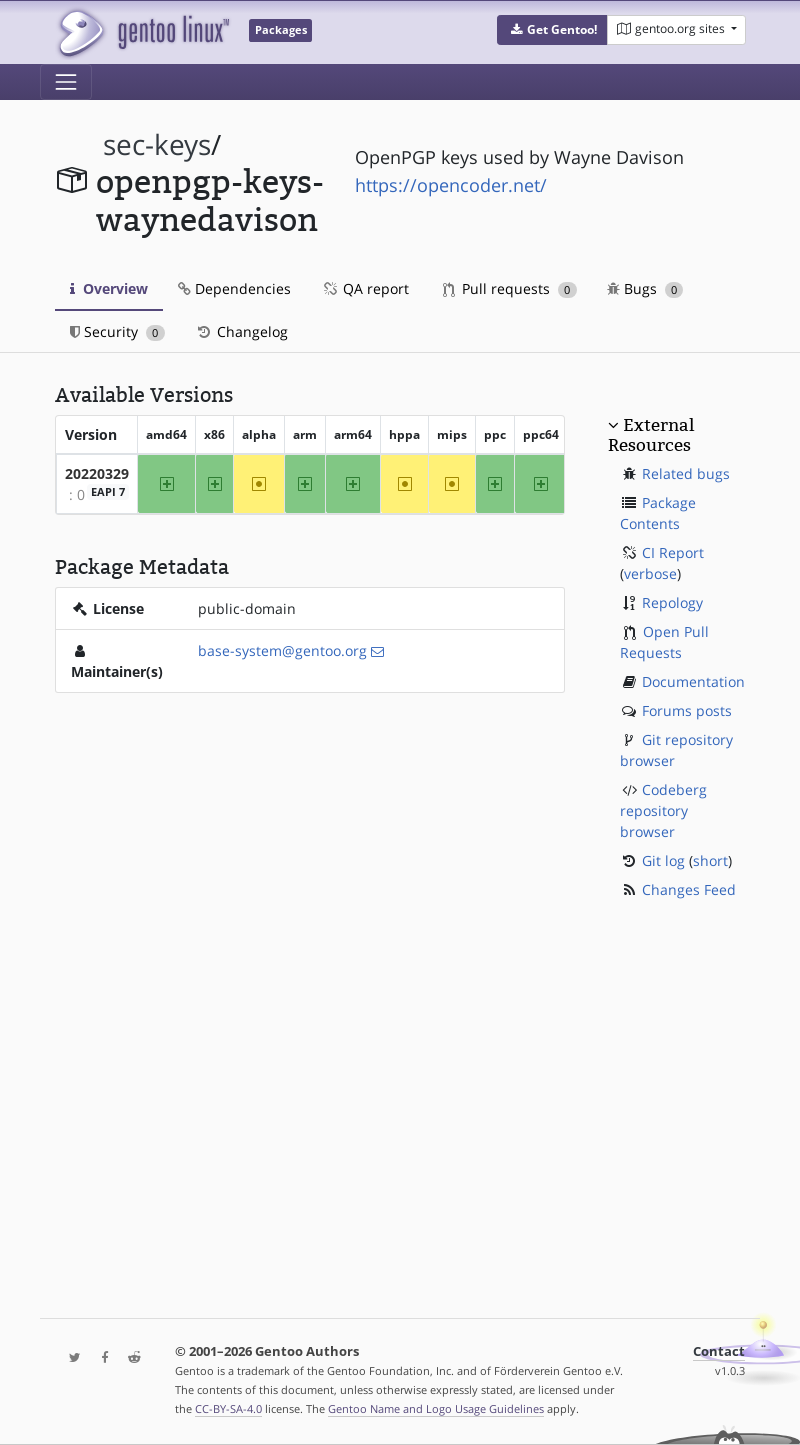  Describe the element at coordinates (109, 288) in the screenshot. I see `Overview` at that location.